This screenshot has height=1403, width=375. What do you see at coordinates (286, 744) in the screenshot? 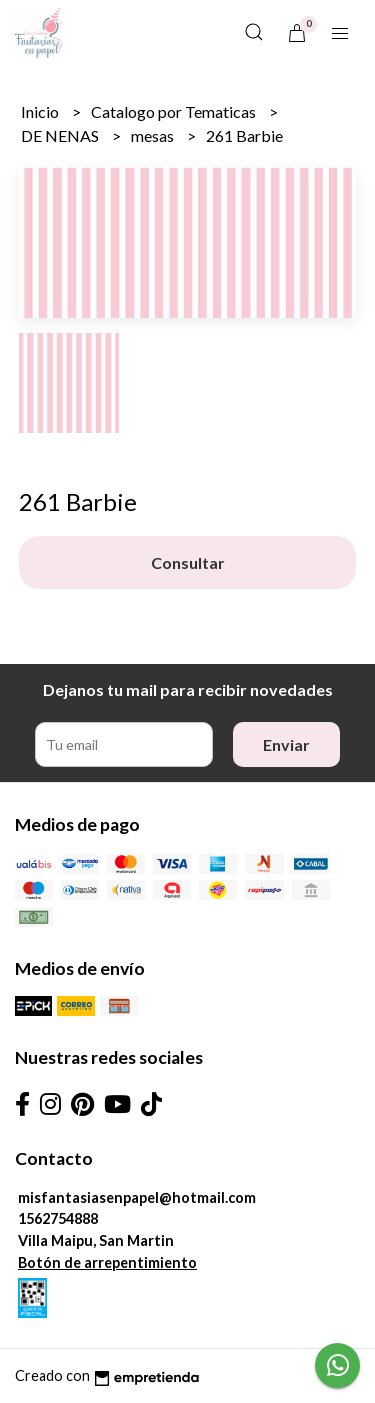
I see `Enviar` at bounding box center [286, 744].